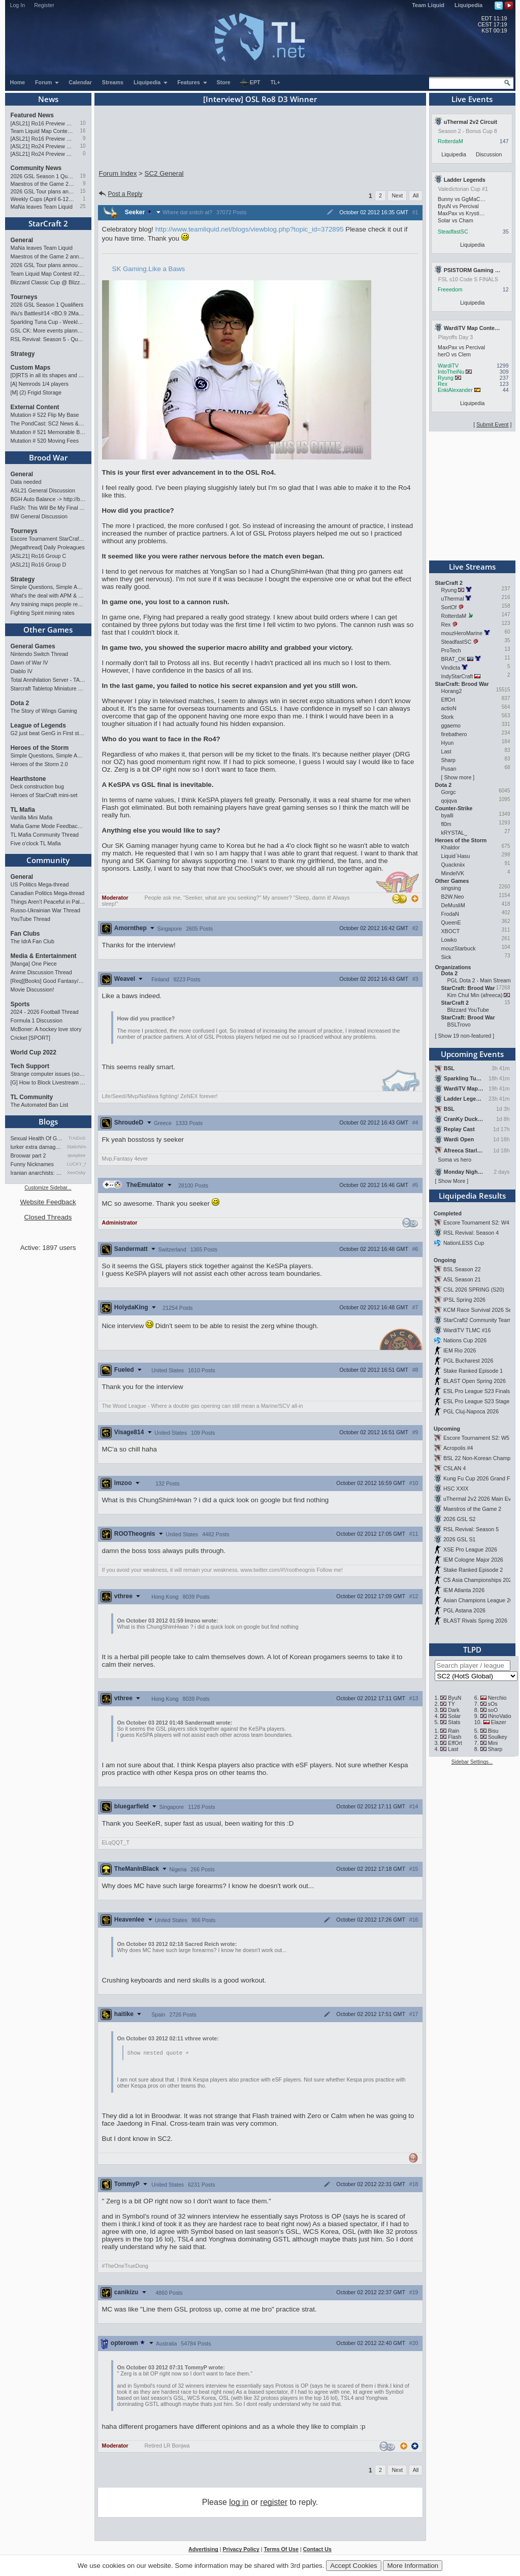  I want to click on Nerchio, so click(497, 1698).